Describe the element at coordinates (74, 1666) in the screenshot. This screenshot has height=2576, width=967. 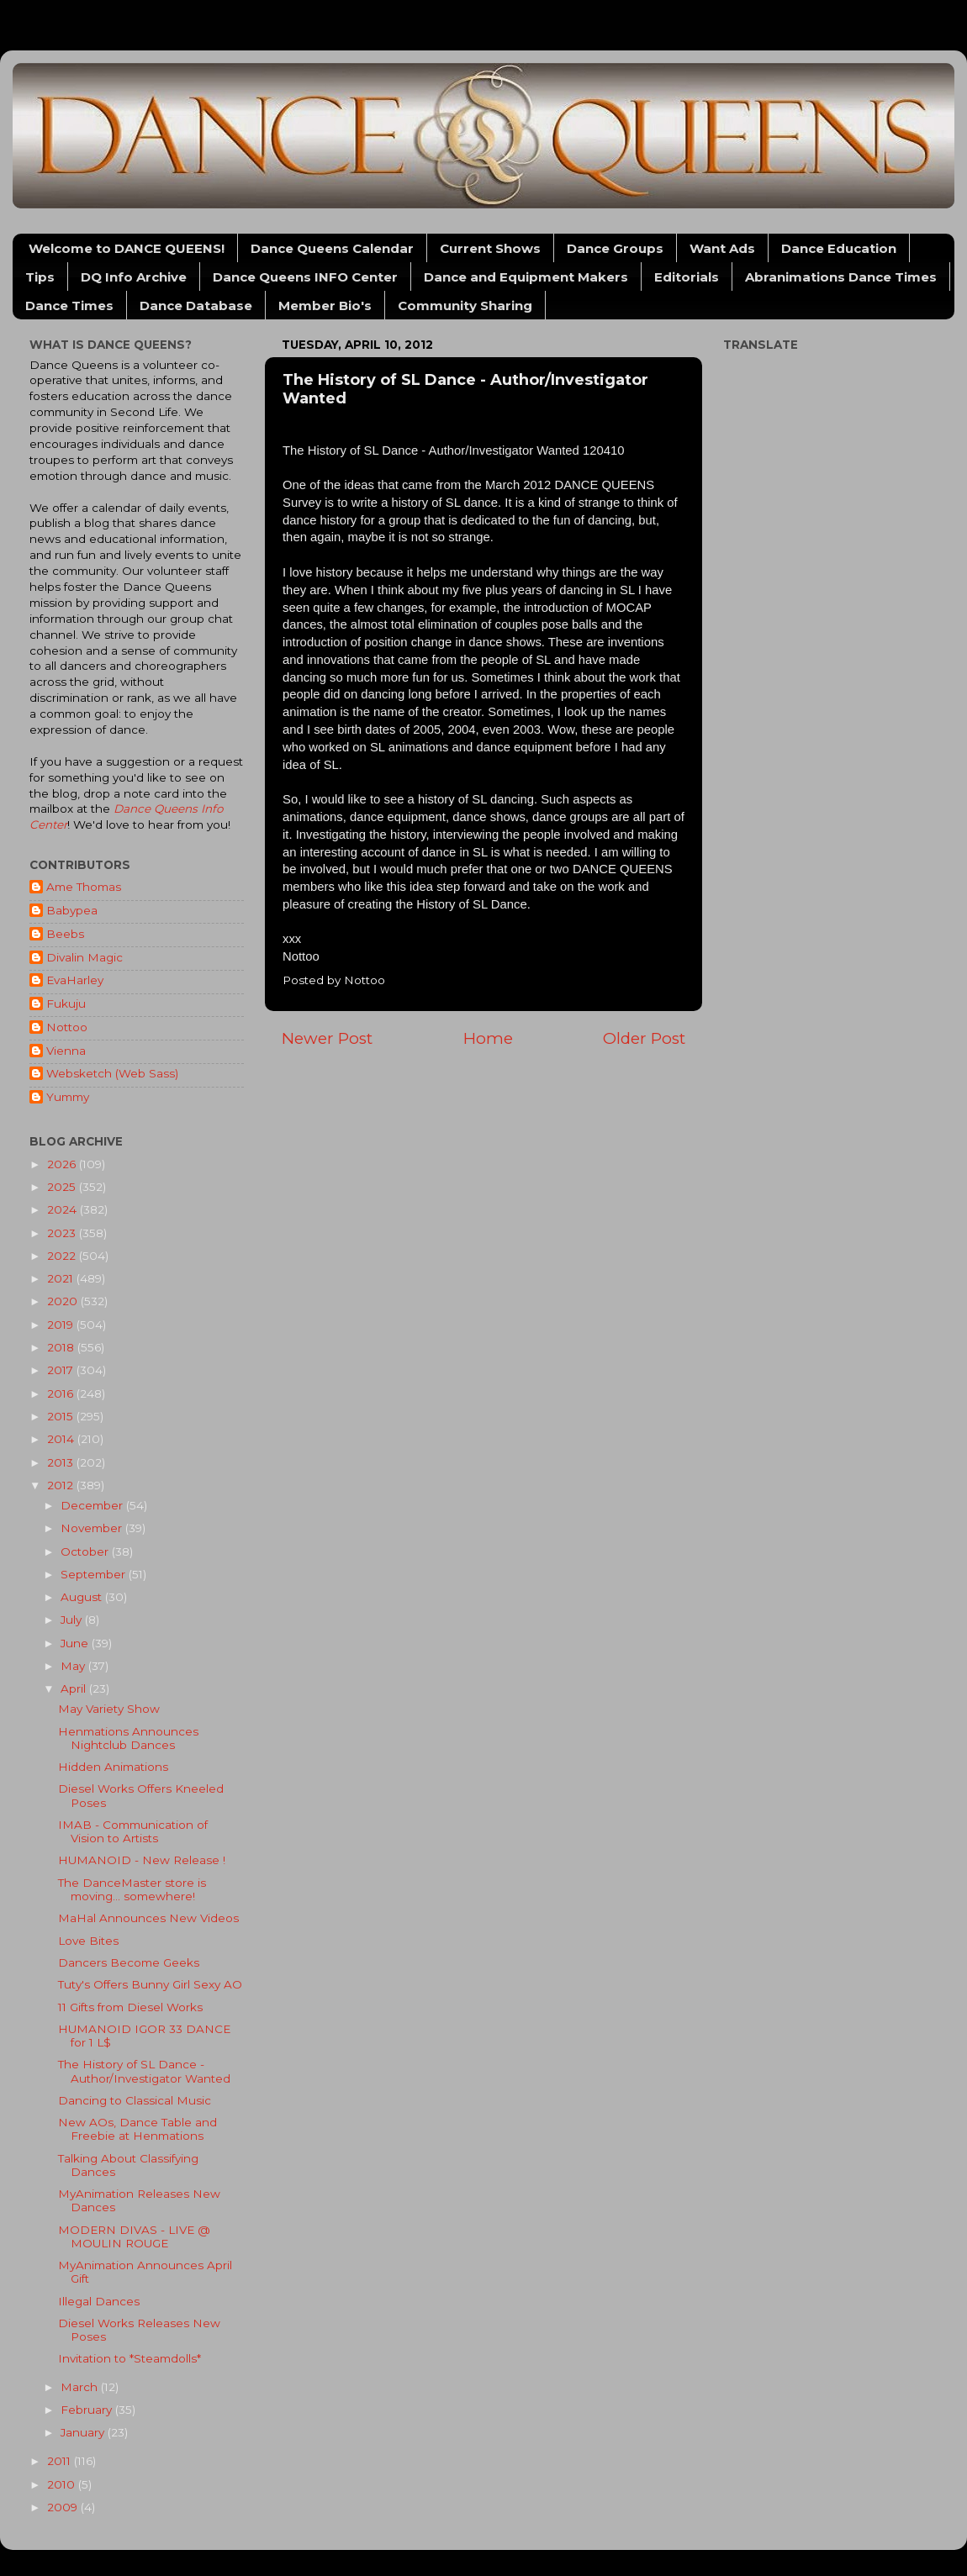
I see `May` at that location.